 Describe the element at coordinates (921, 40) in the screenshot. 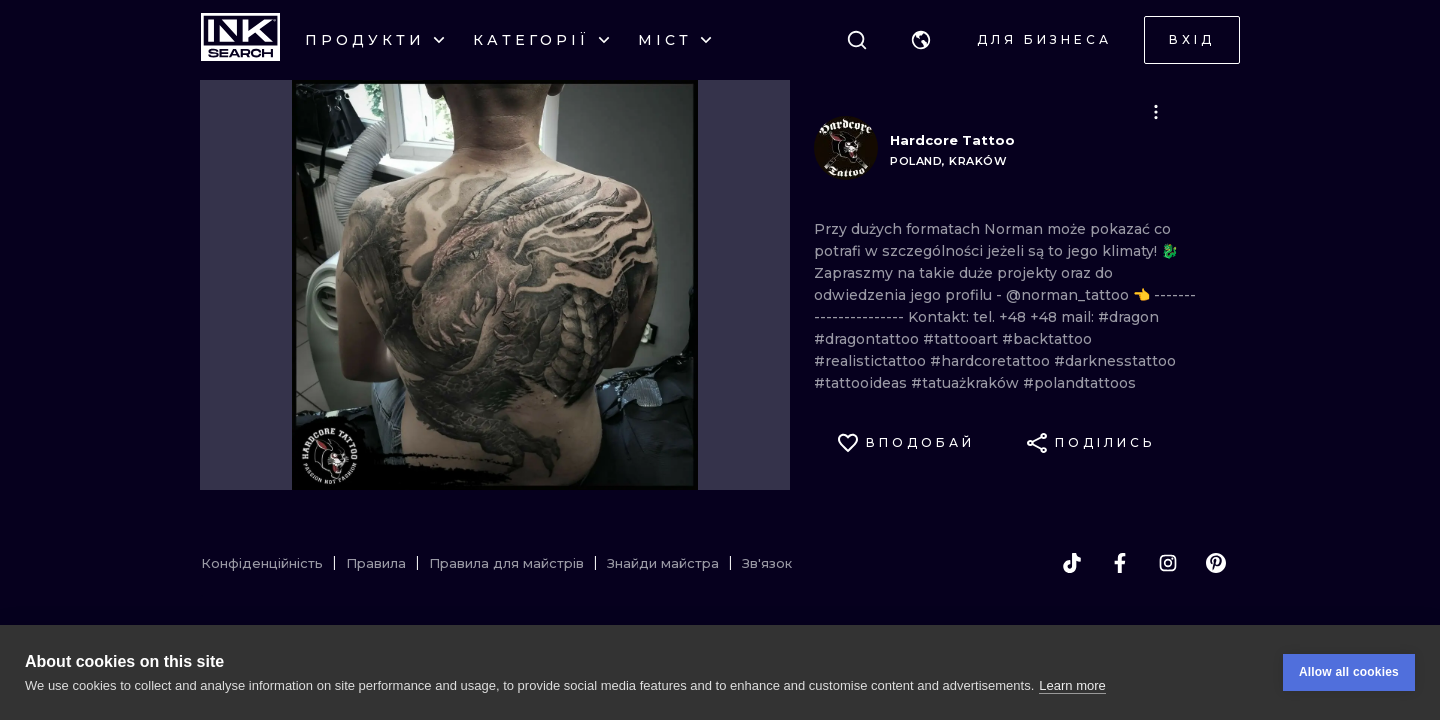

I see `[Мови]` at that location.